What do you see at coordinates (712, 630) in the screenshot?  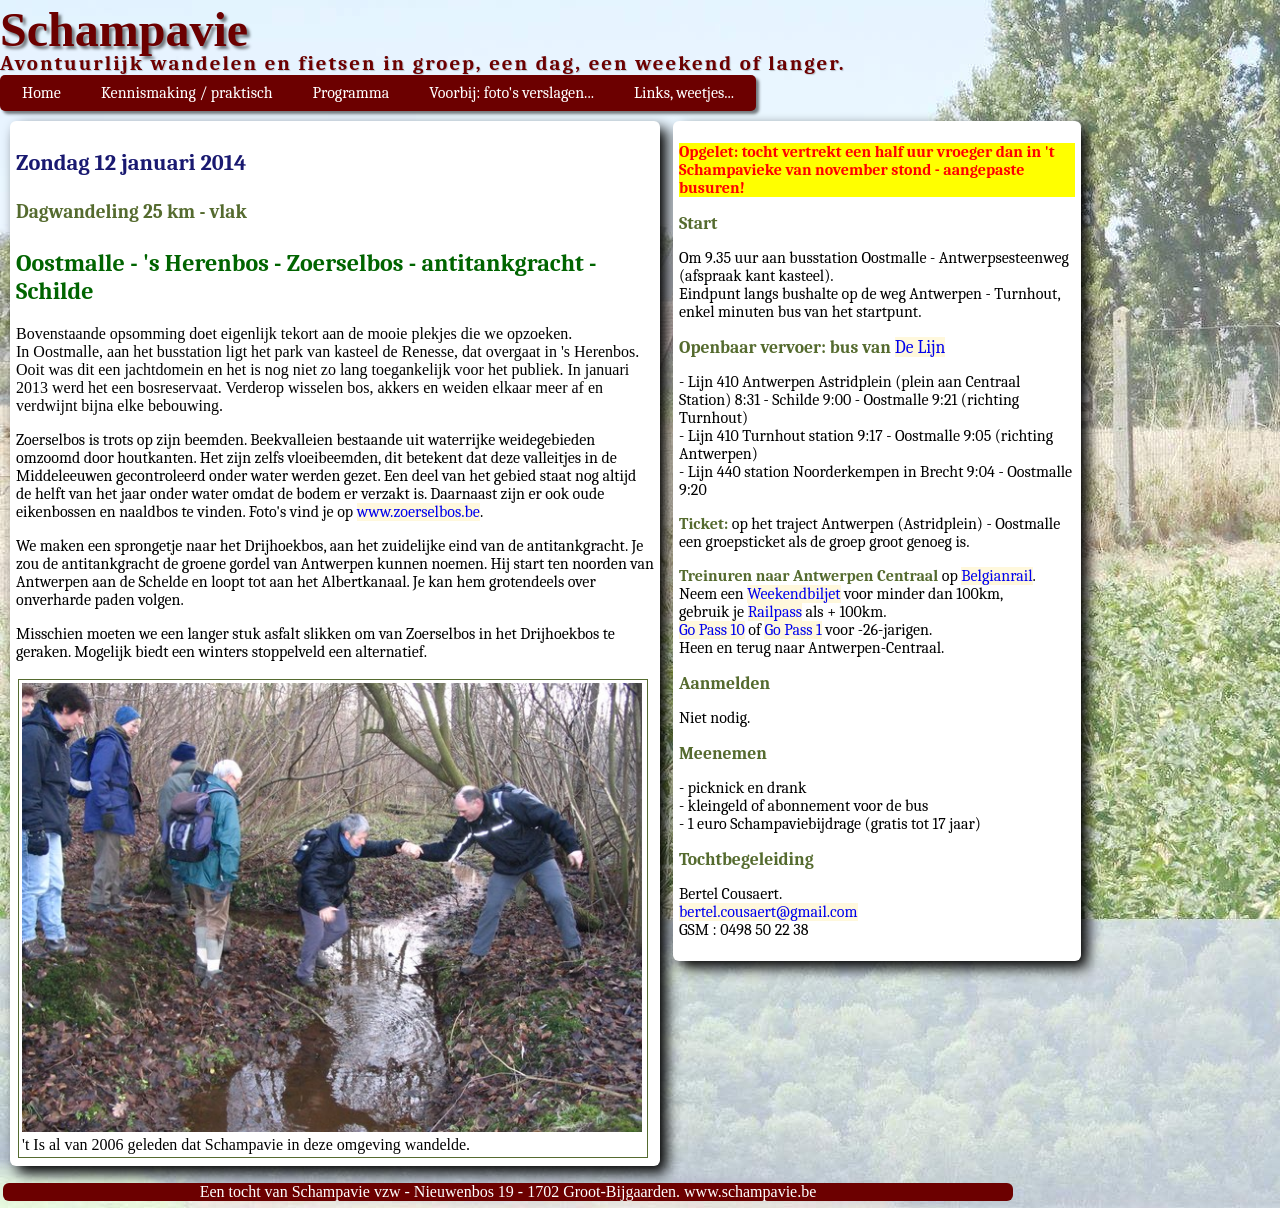 I see `Go Pass 10` at bounding box center [712, 630].